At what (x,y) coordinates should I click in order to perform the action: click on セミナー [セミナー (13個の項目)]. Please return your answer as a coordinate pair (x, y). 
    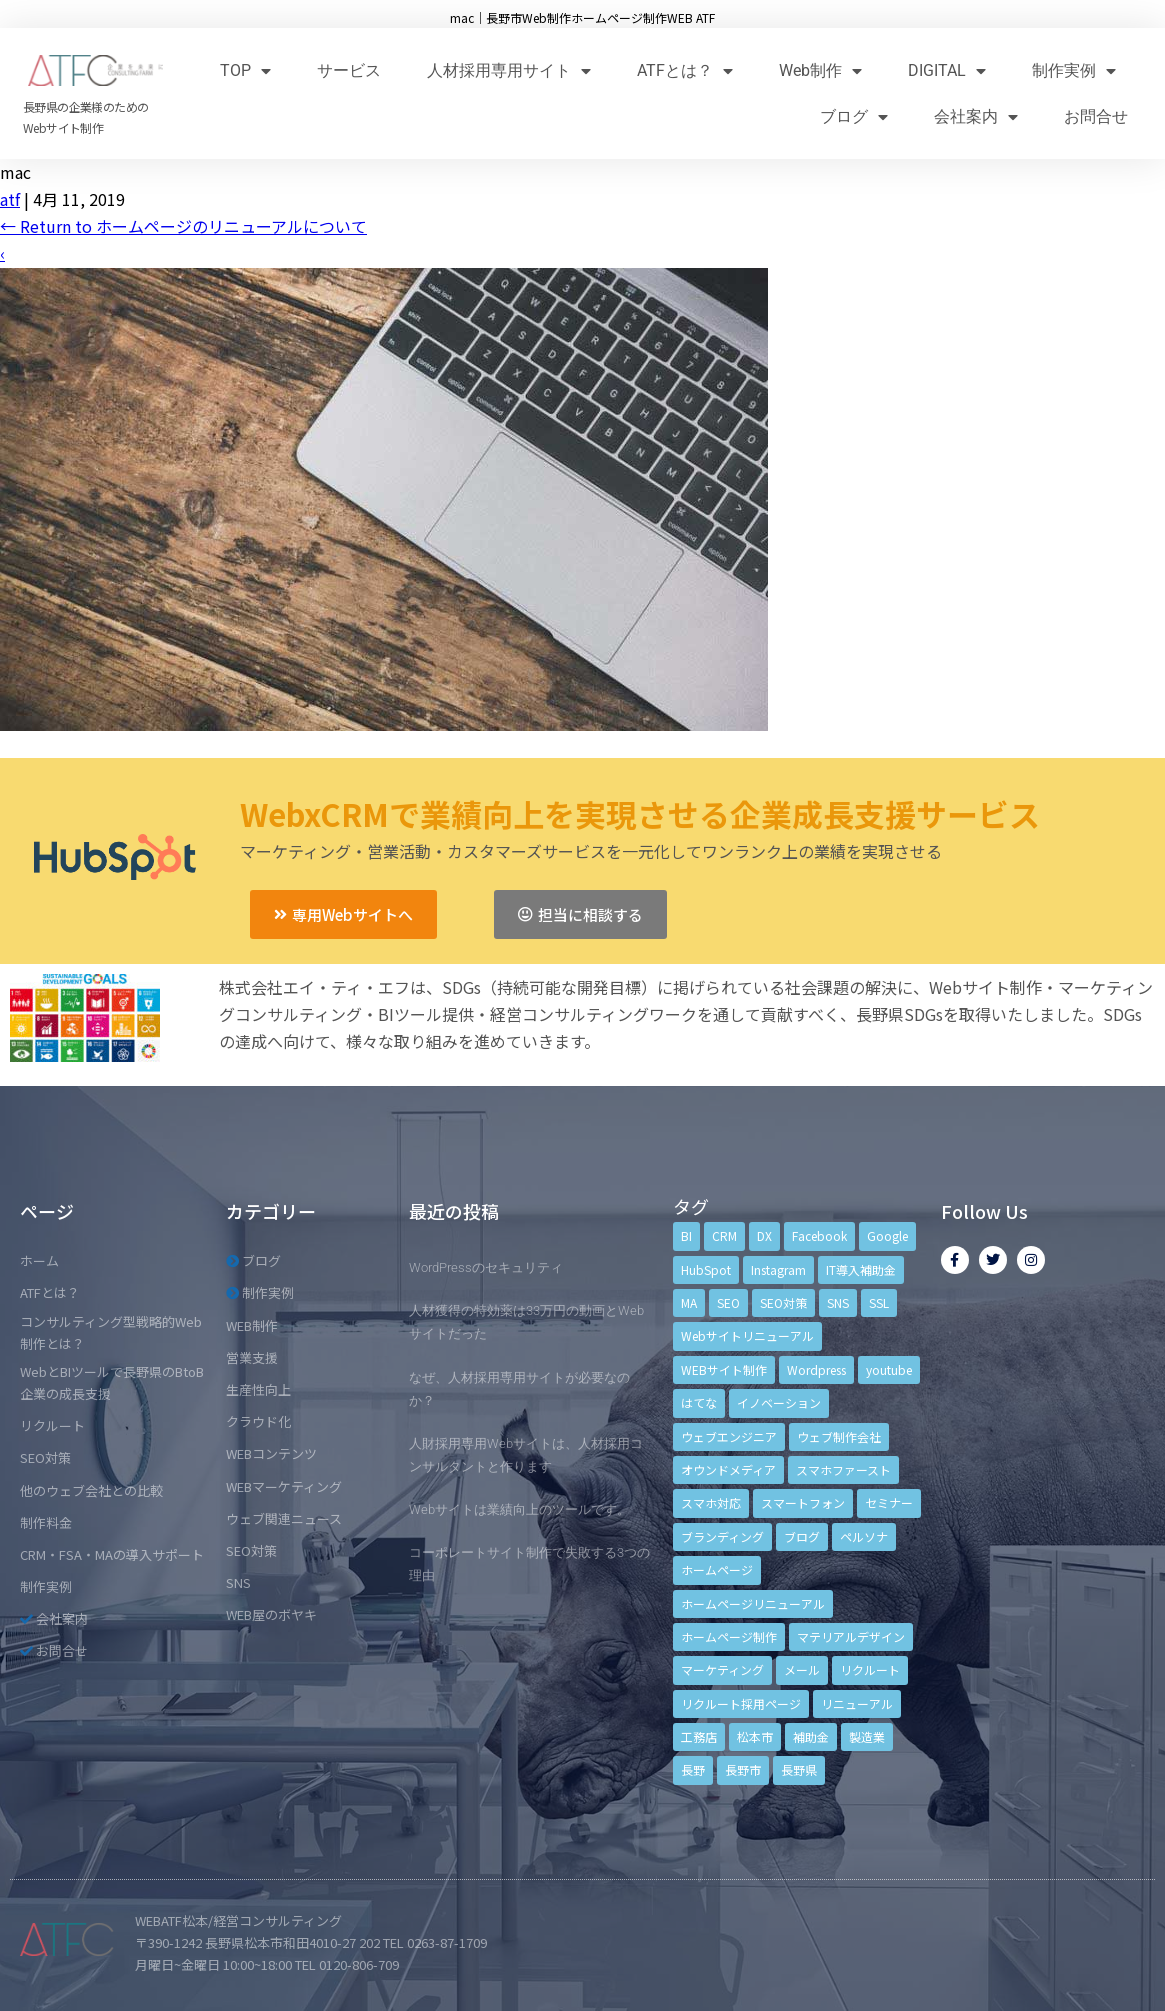
    Looking at the image, I should click on (889, 1502).